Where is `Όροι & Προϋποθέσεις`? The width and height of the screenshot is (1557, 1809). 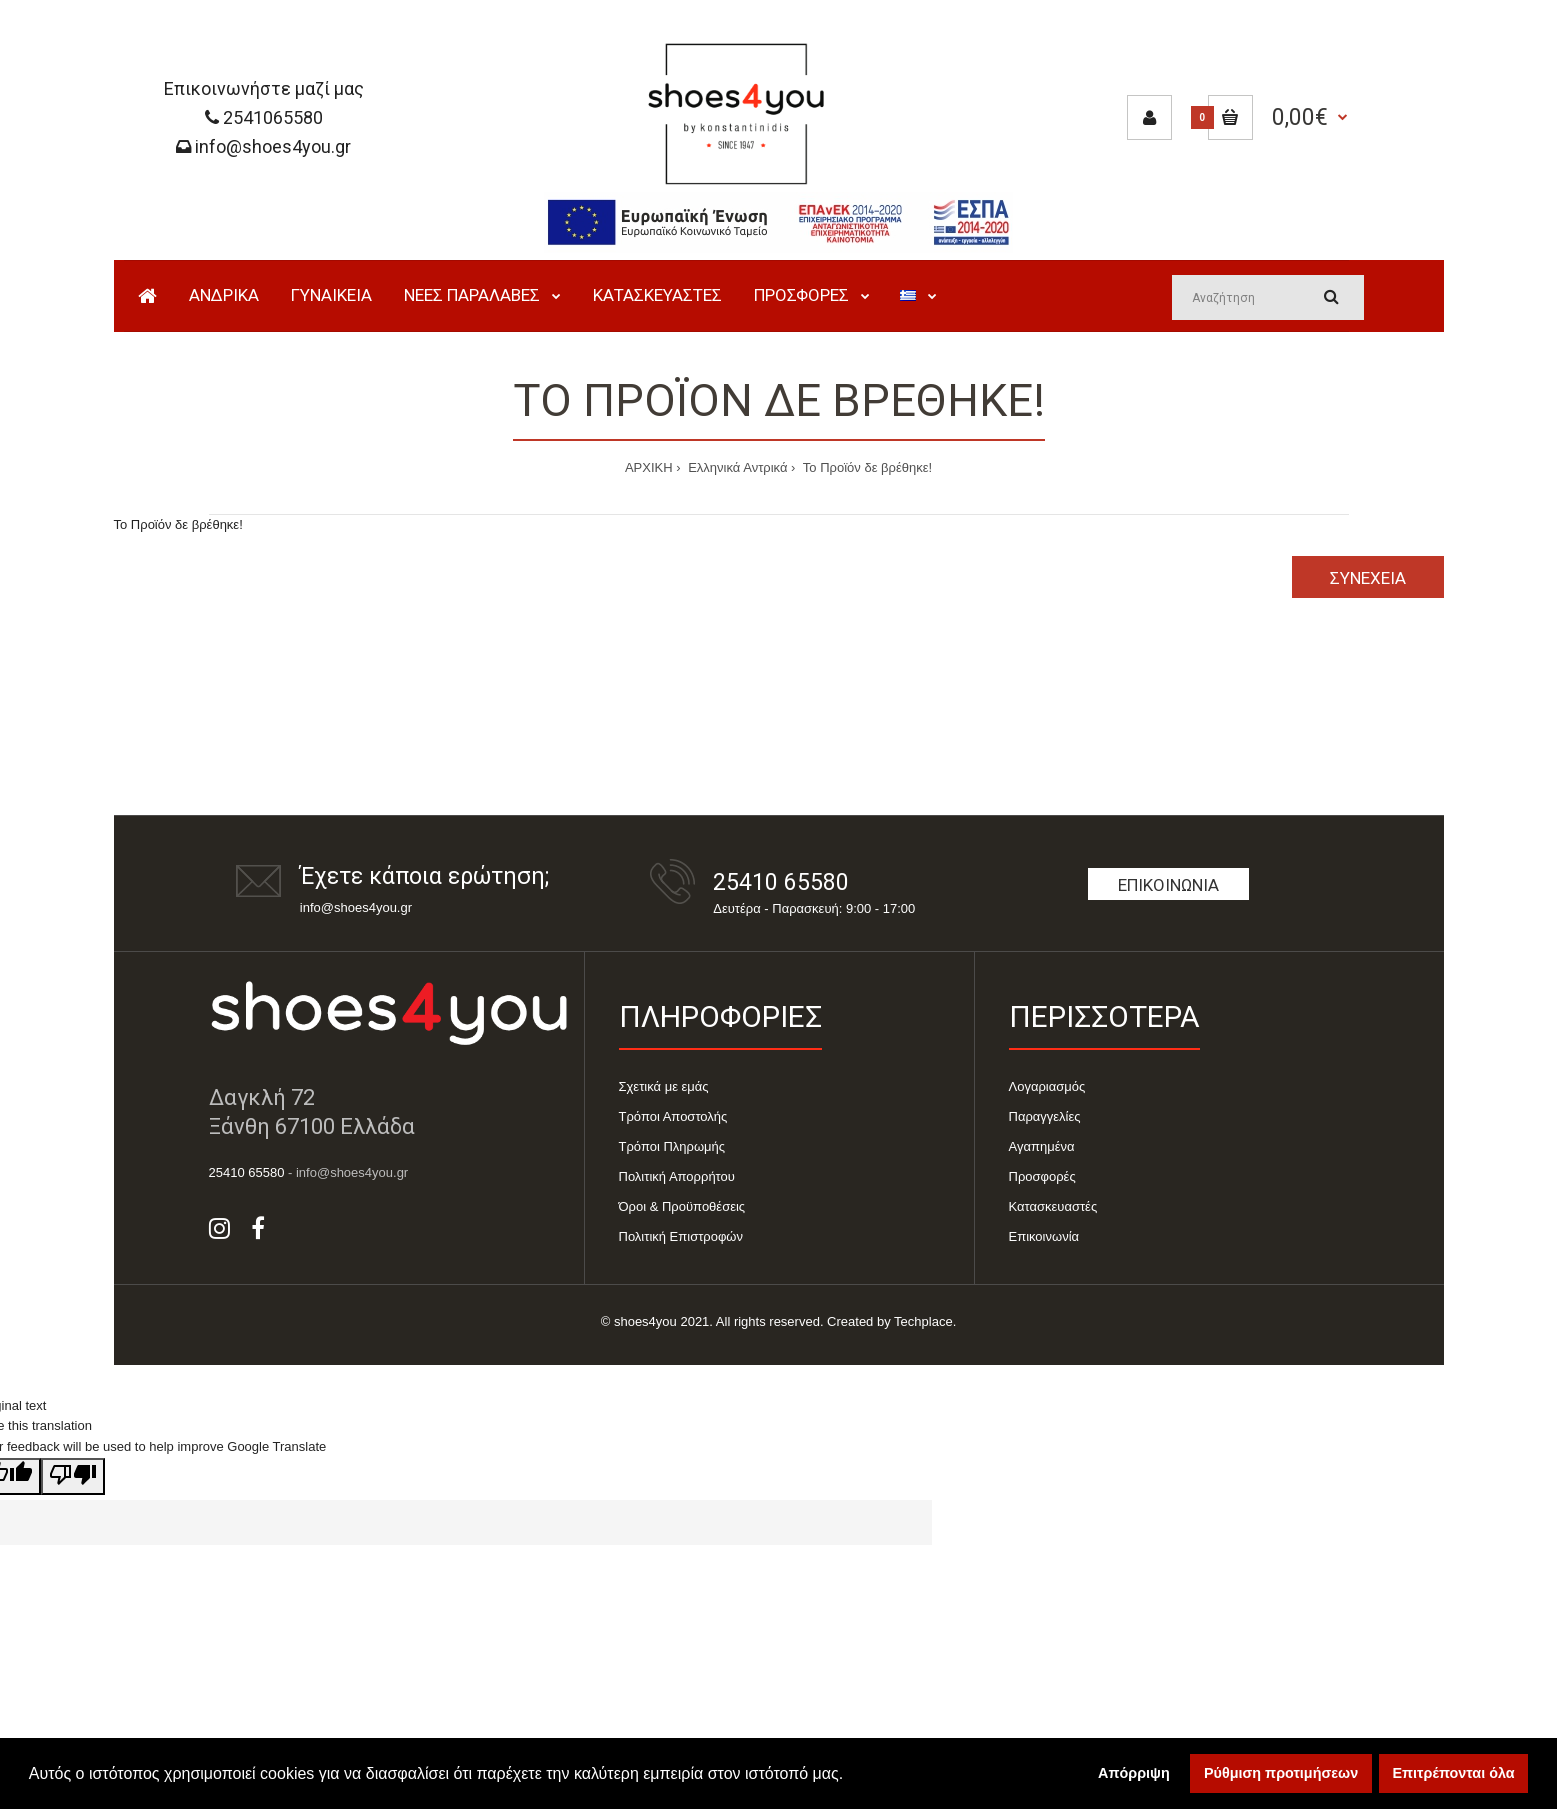
Όροι & Προϋποθέσεις is located at coordinates (682, 1206).